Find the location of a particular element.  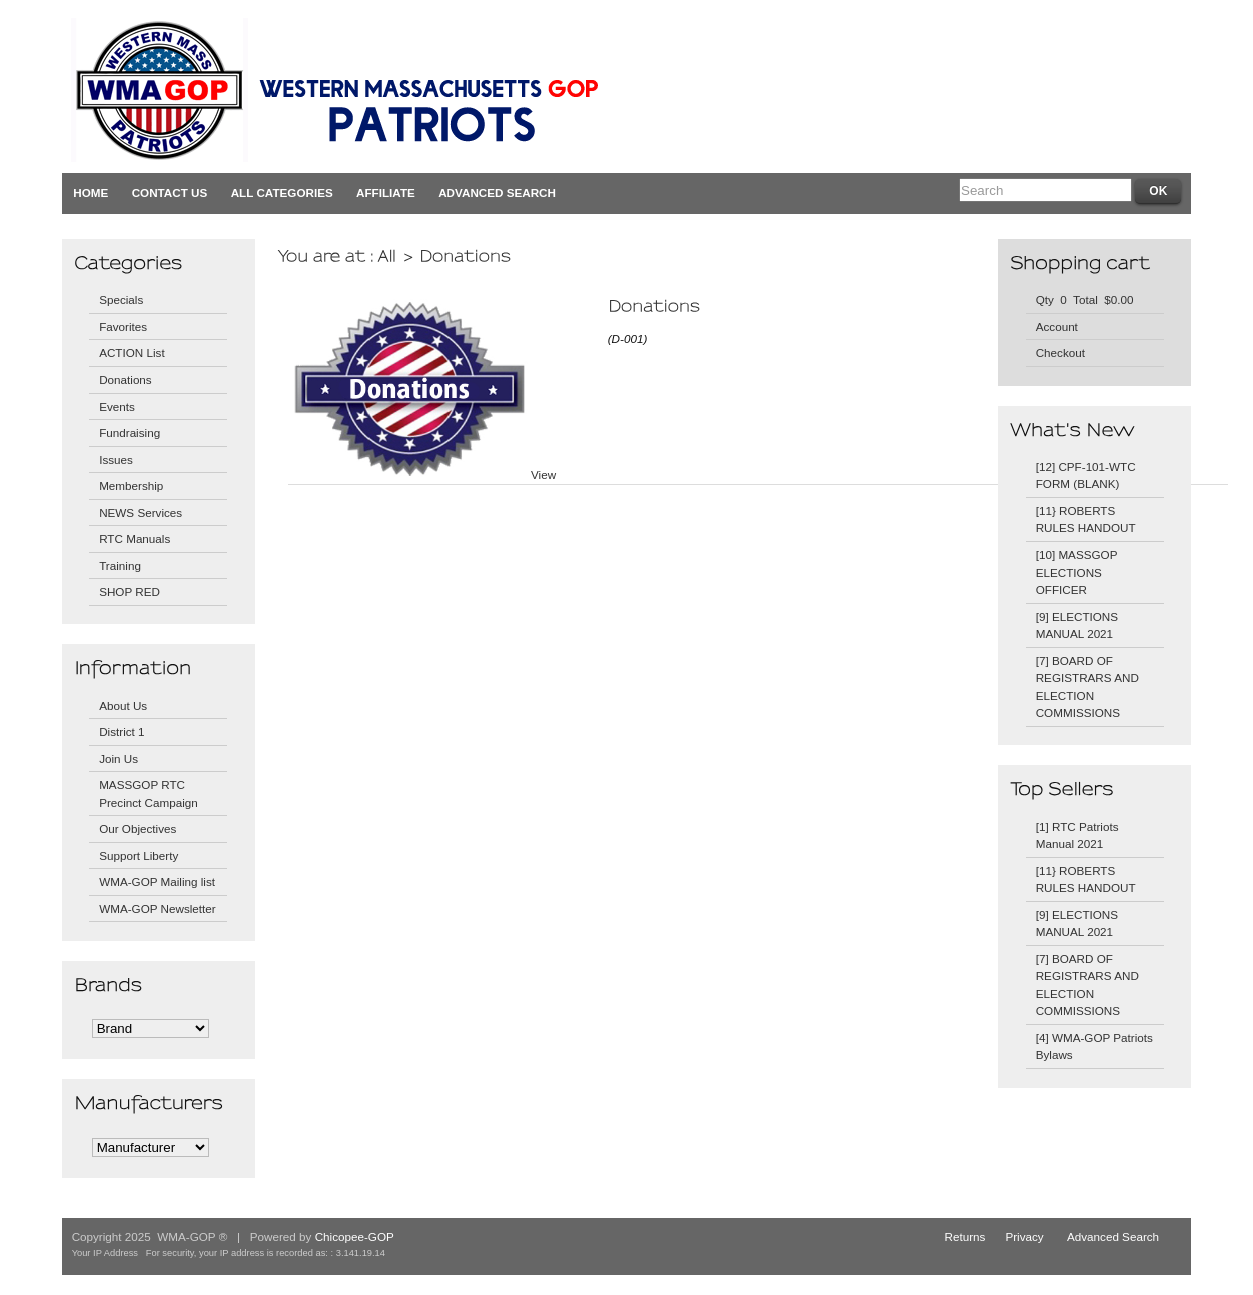

Account is located at coordinates (1057, 326).